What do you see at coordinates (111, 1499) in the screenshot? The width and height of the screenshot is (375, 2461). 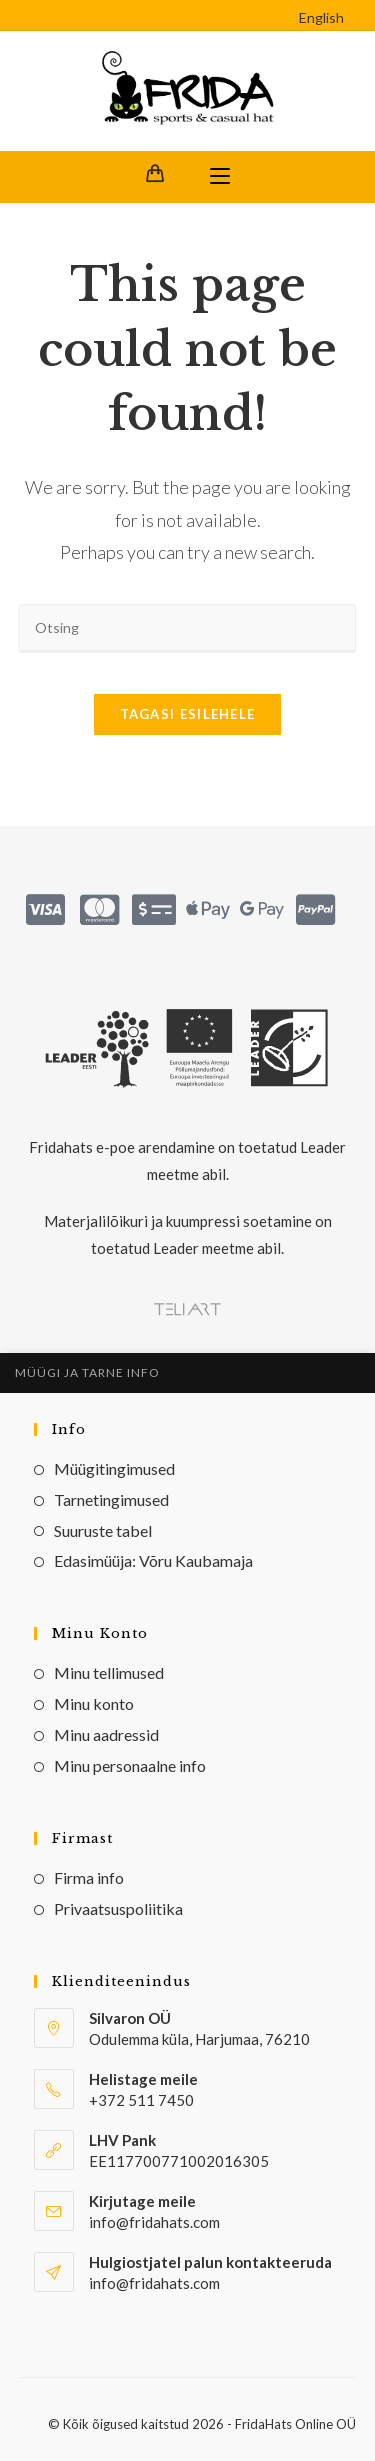 I see `Tarnetingimused` at bounding box center [111, 1499].